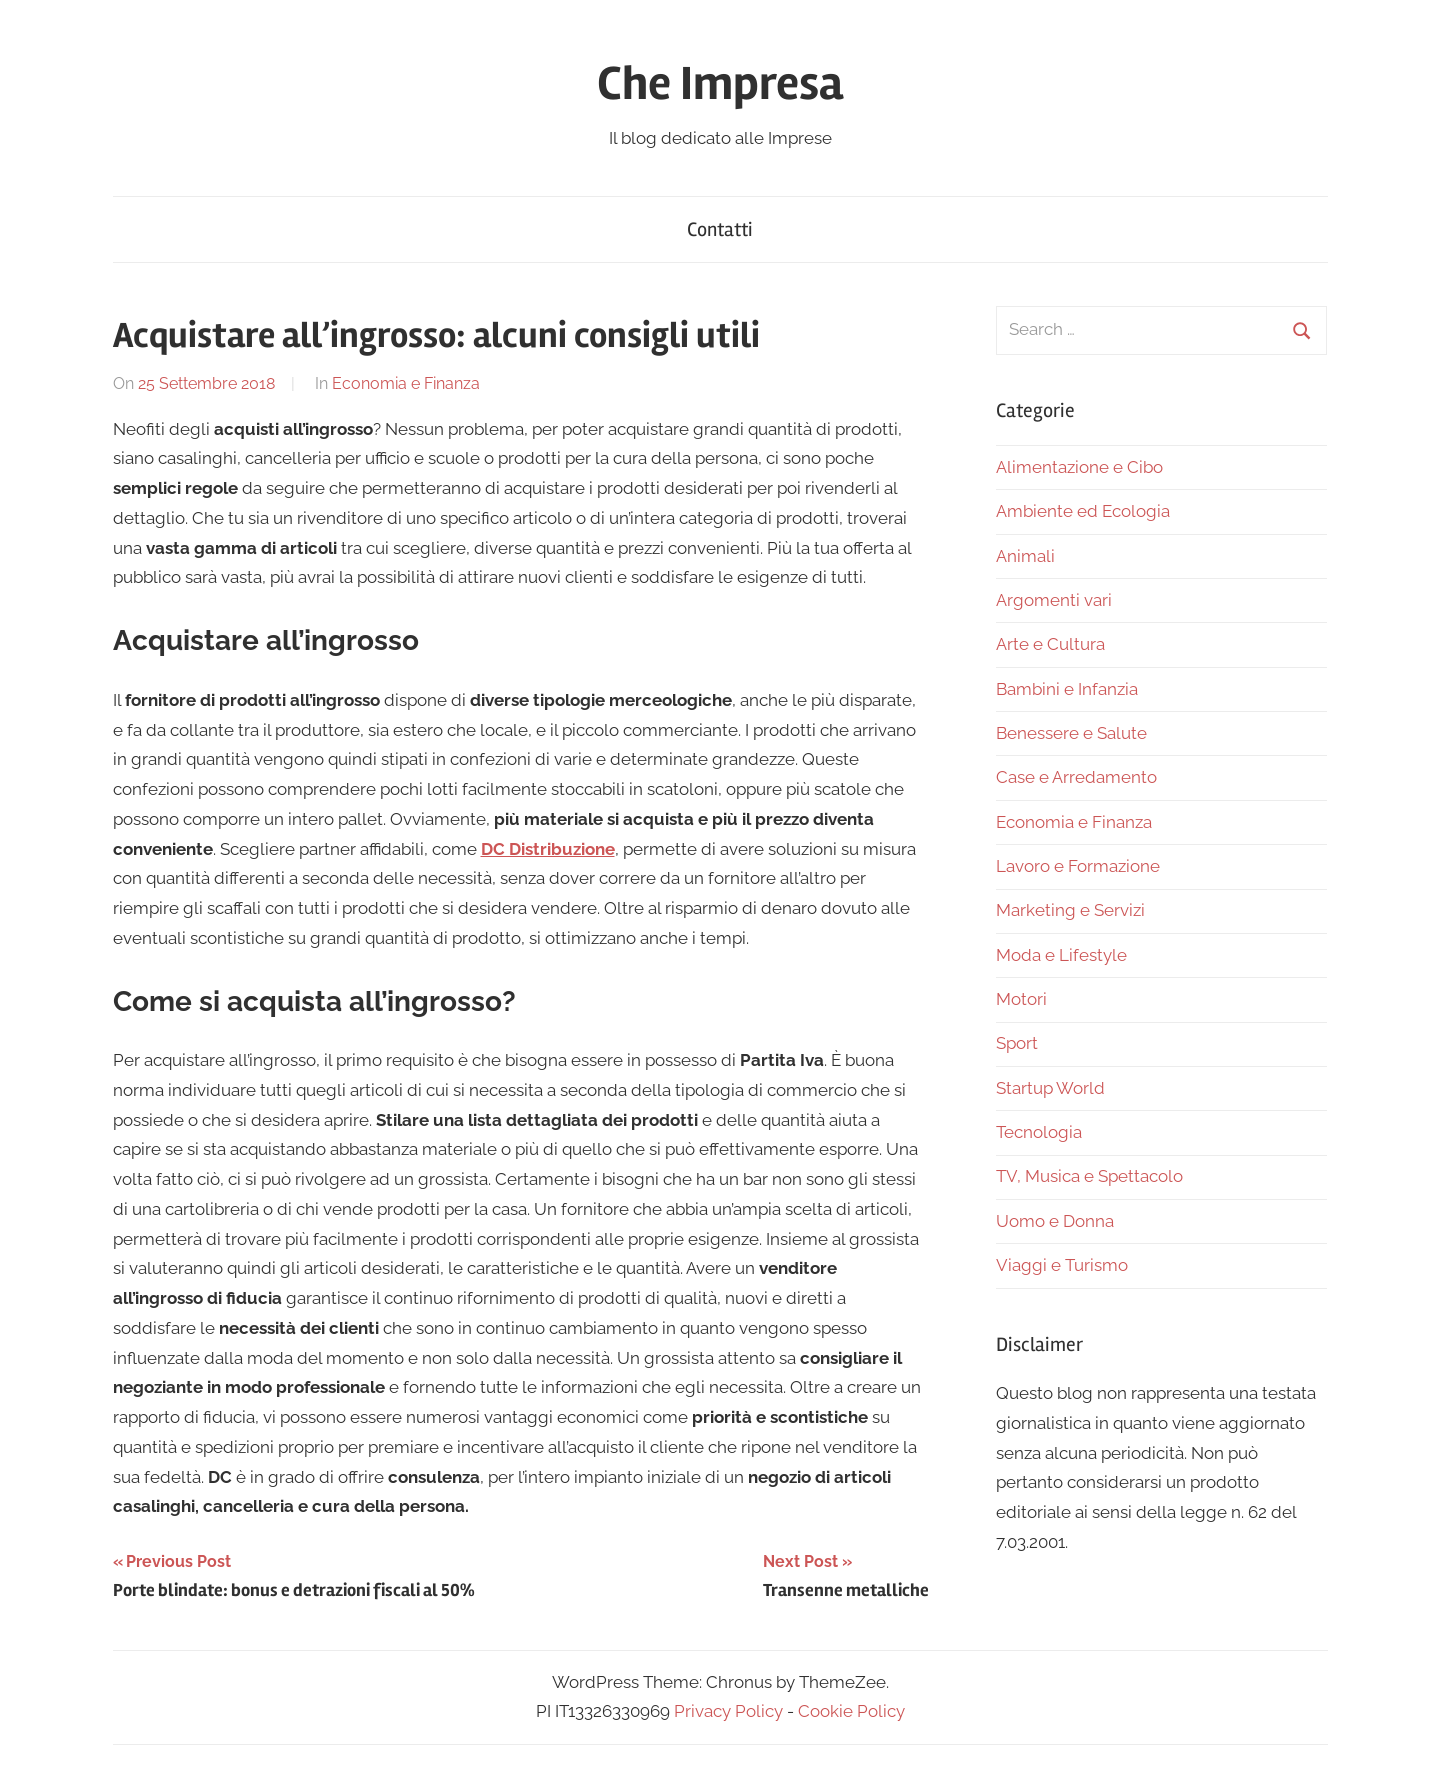 The height and width of the screenshot is (1788, 1440). I want to click on DC Distribuzione, so click(548, 849).